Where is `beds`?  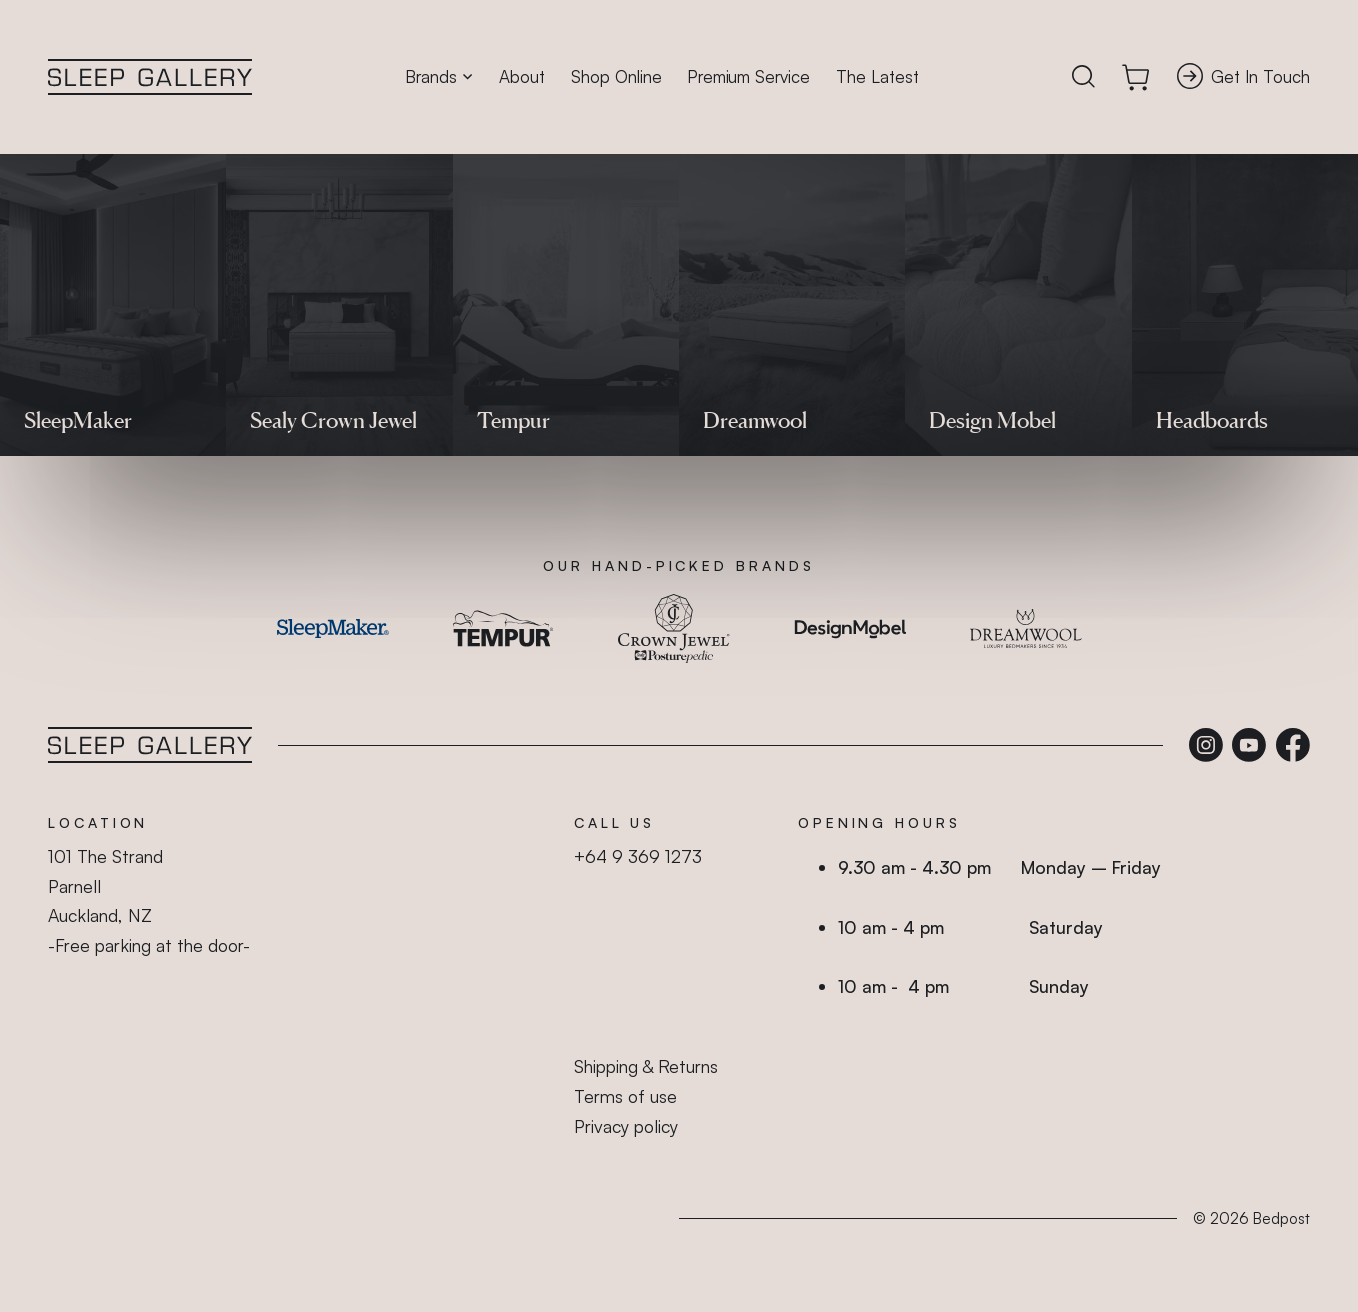
beds is located at coordinates (501, 380).